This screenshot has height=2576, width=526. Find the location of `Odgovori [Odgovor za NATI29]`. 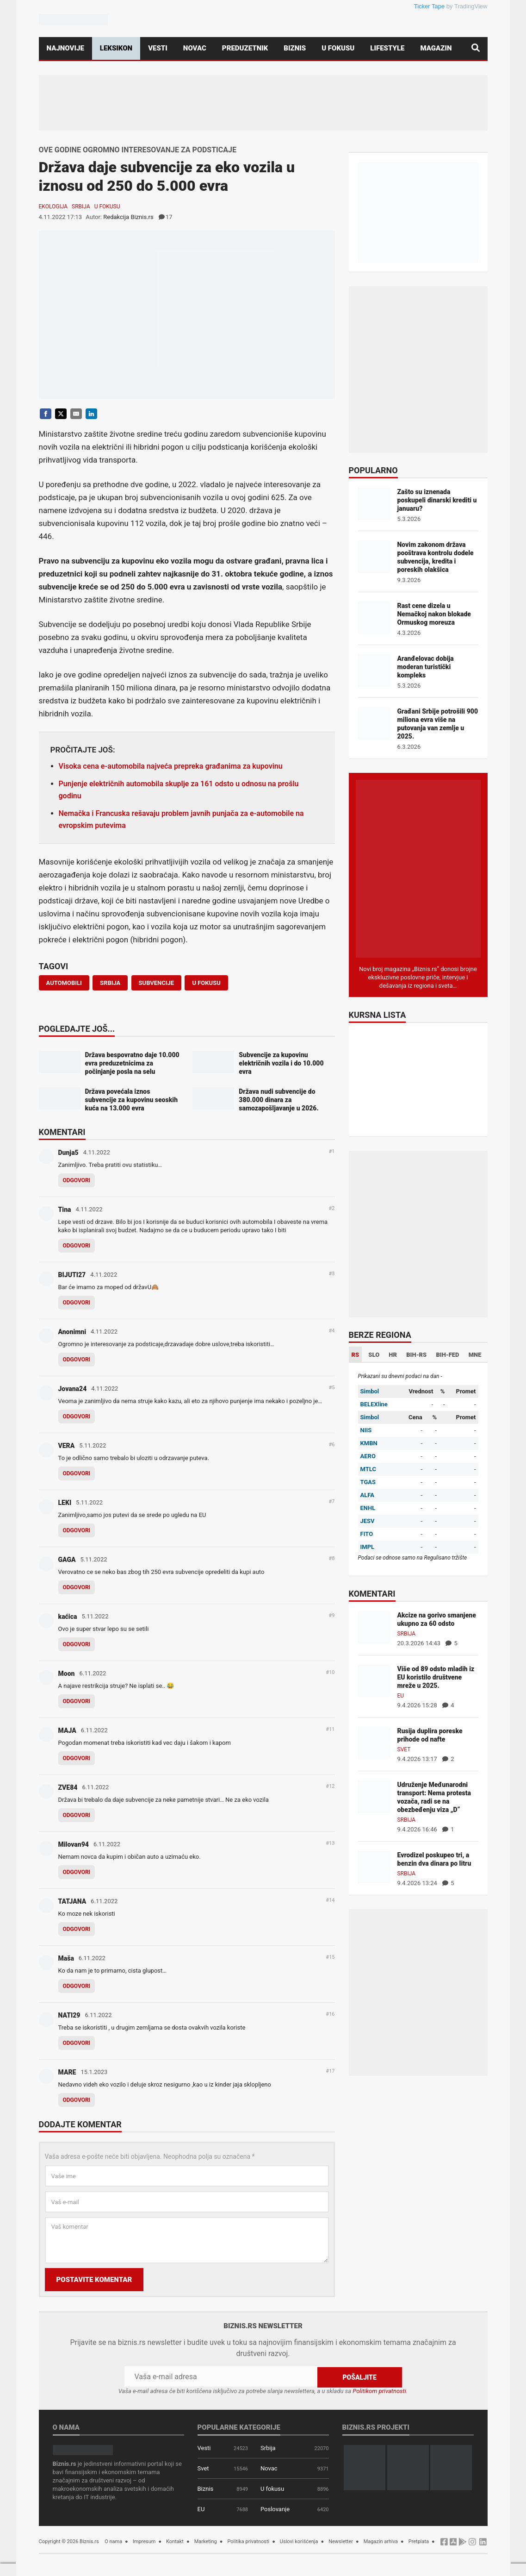

Odgovori [Odgovor za NATI29] is located at coordinates (77, 2043).